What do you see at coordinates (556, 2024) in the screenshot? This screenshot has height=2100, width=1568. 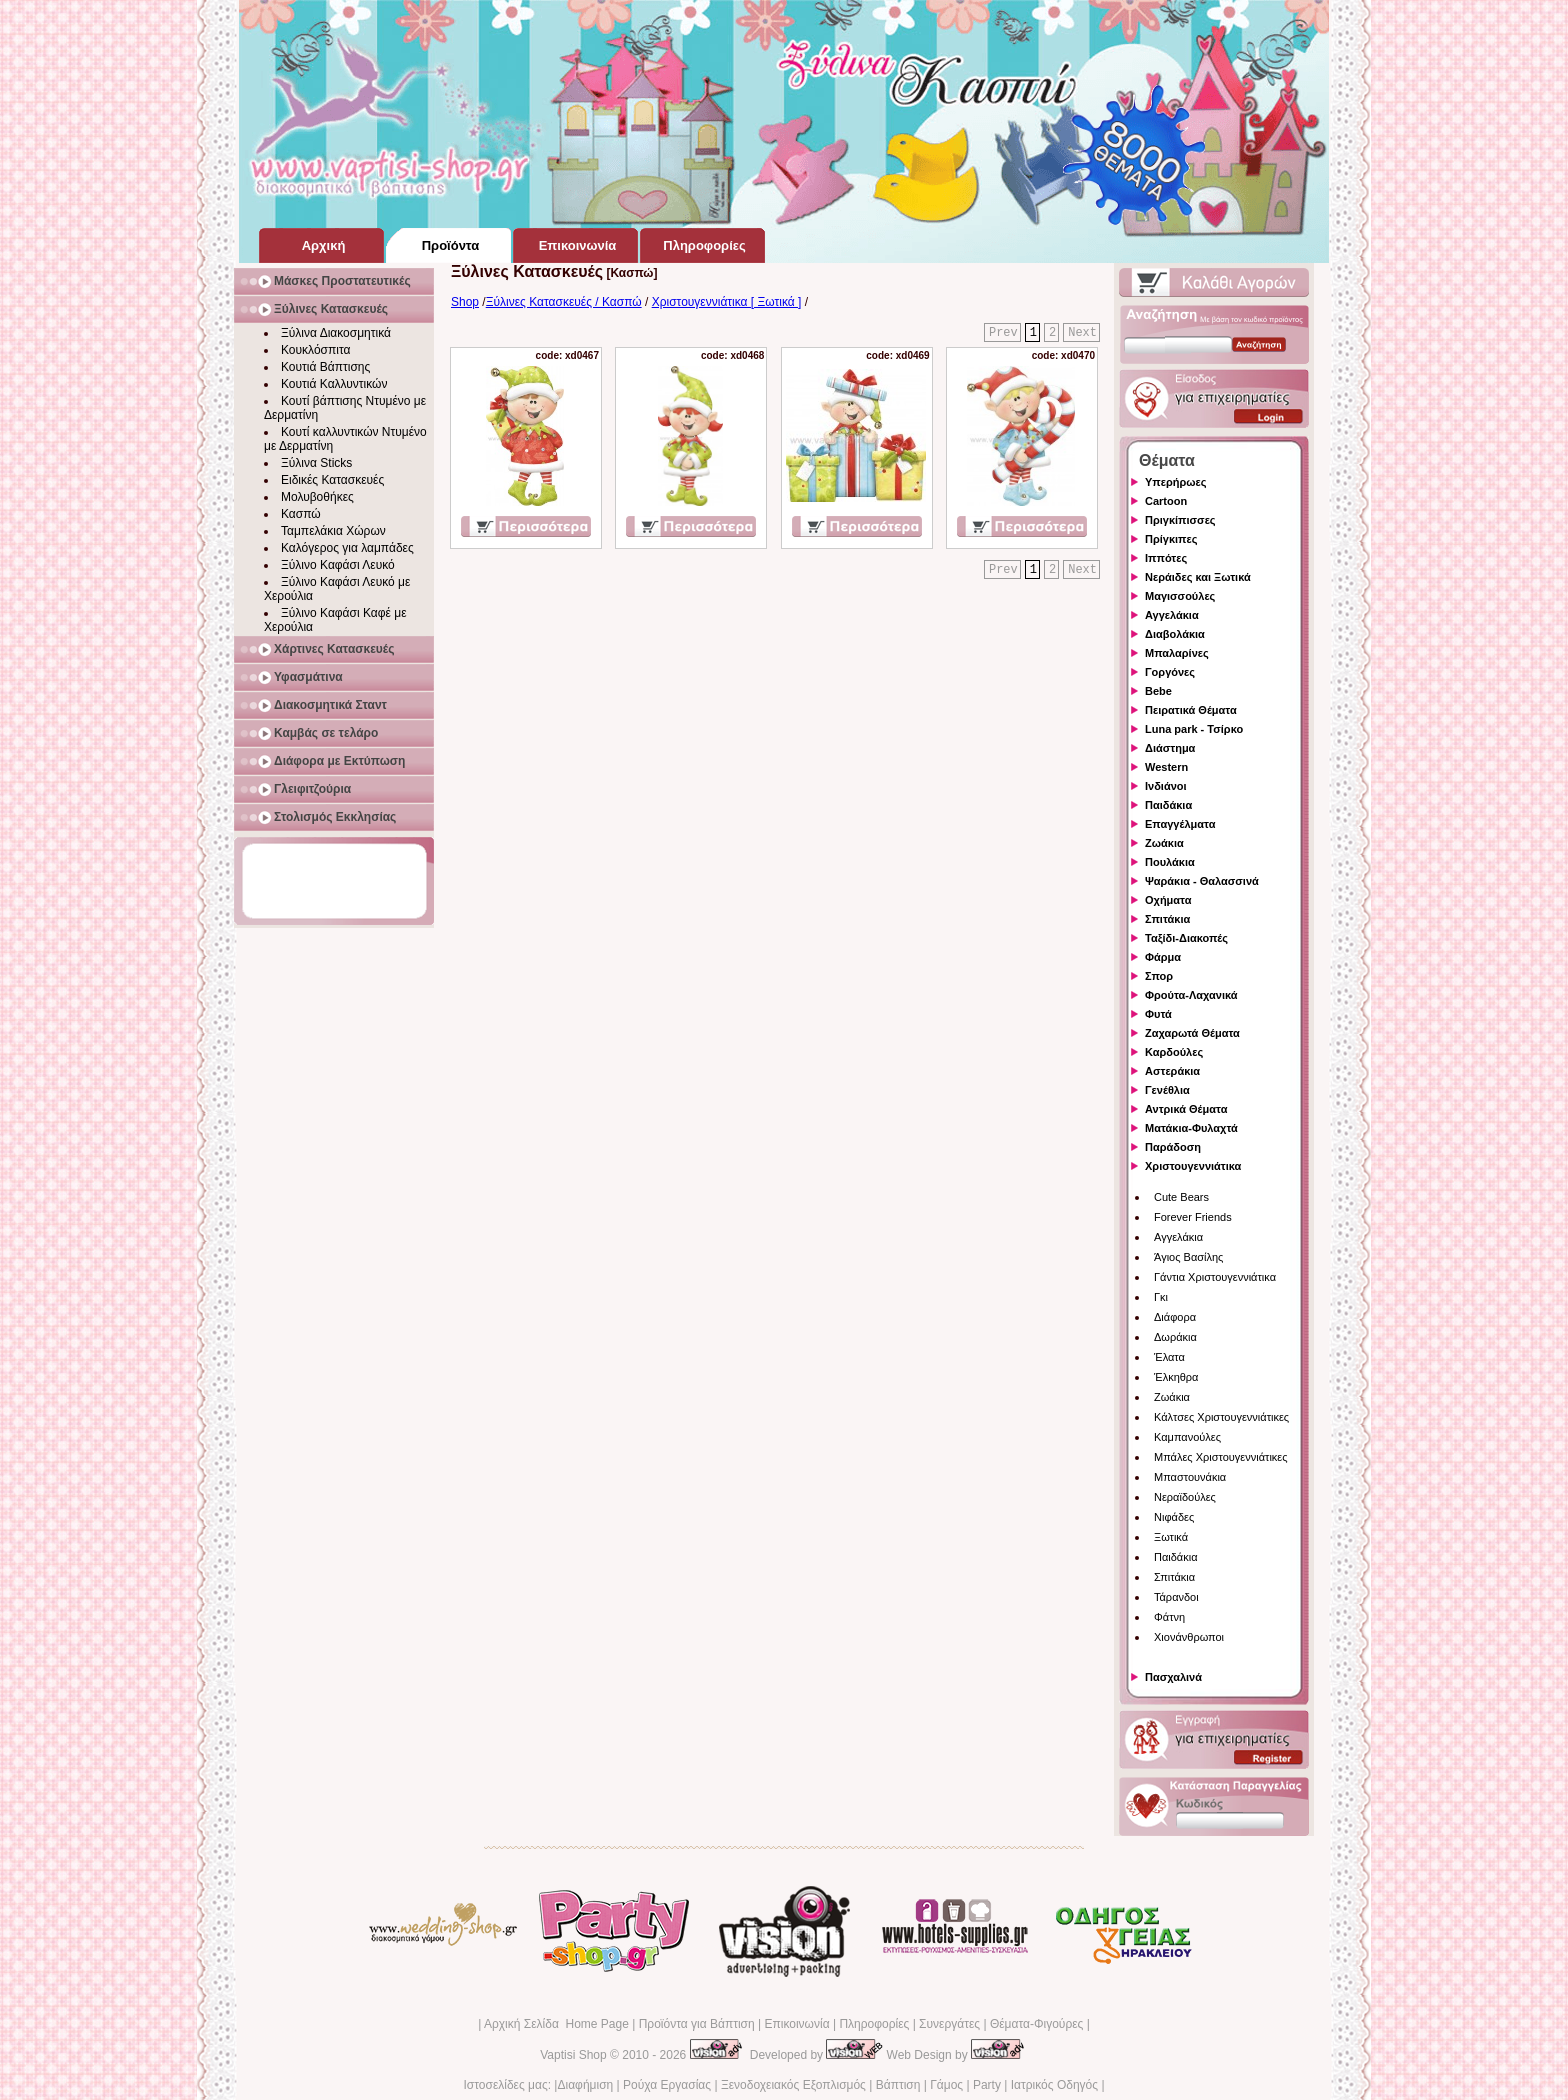 I see `Αρχική Σελίδα Home Page` at bounding box center [556, 2024].